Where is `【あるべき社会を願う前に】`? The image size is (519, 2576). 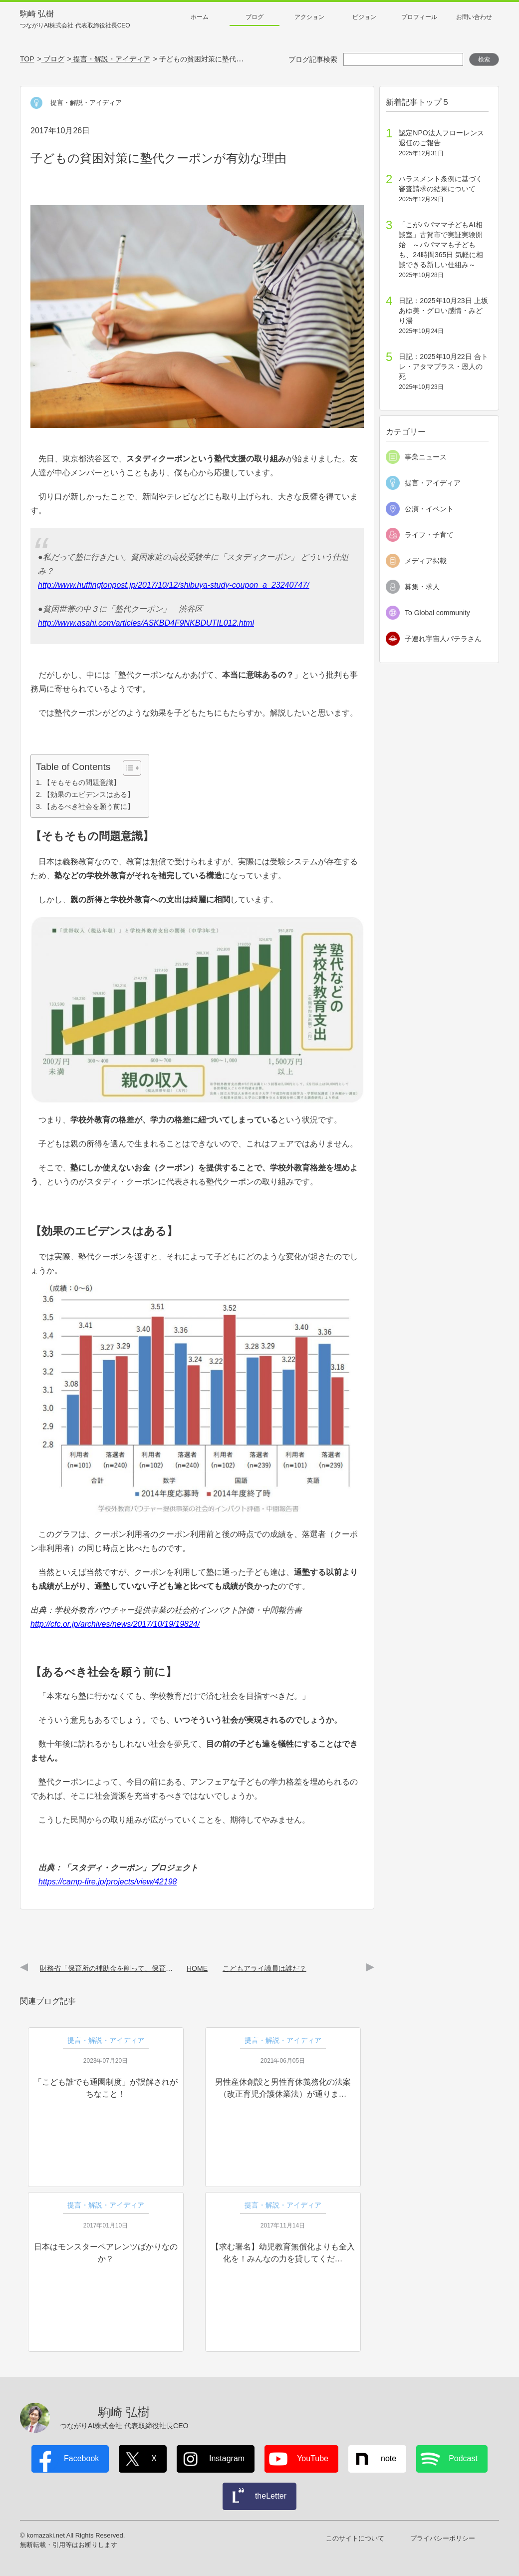 【あるべき社会を願う前に】 is located at coordinates (88, 806).